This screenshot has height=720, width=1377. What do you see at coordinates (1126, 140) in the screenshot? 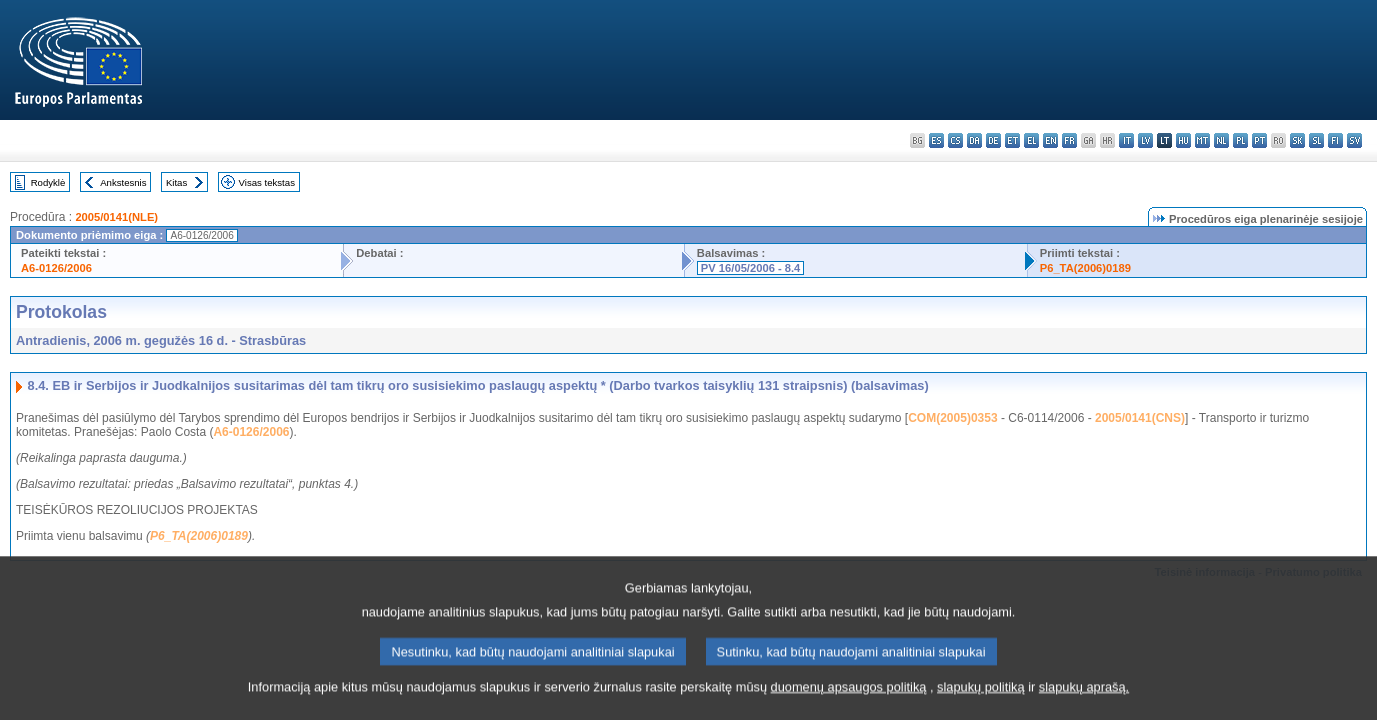
I see `it - italiano` at bounding box center [1126, 140].